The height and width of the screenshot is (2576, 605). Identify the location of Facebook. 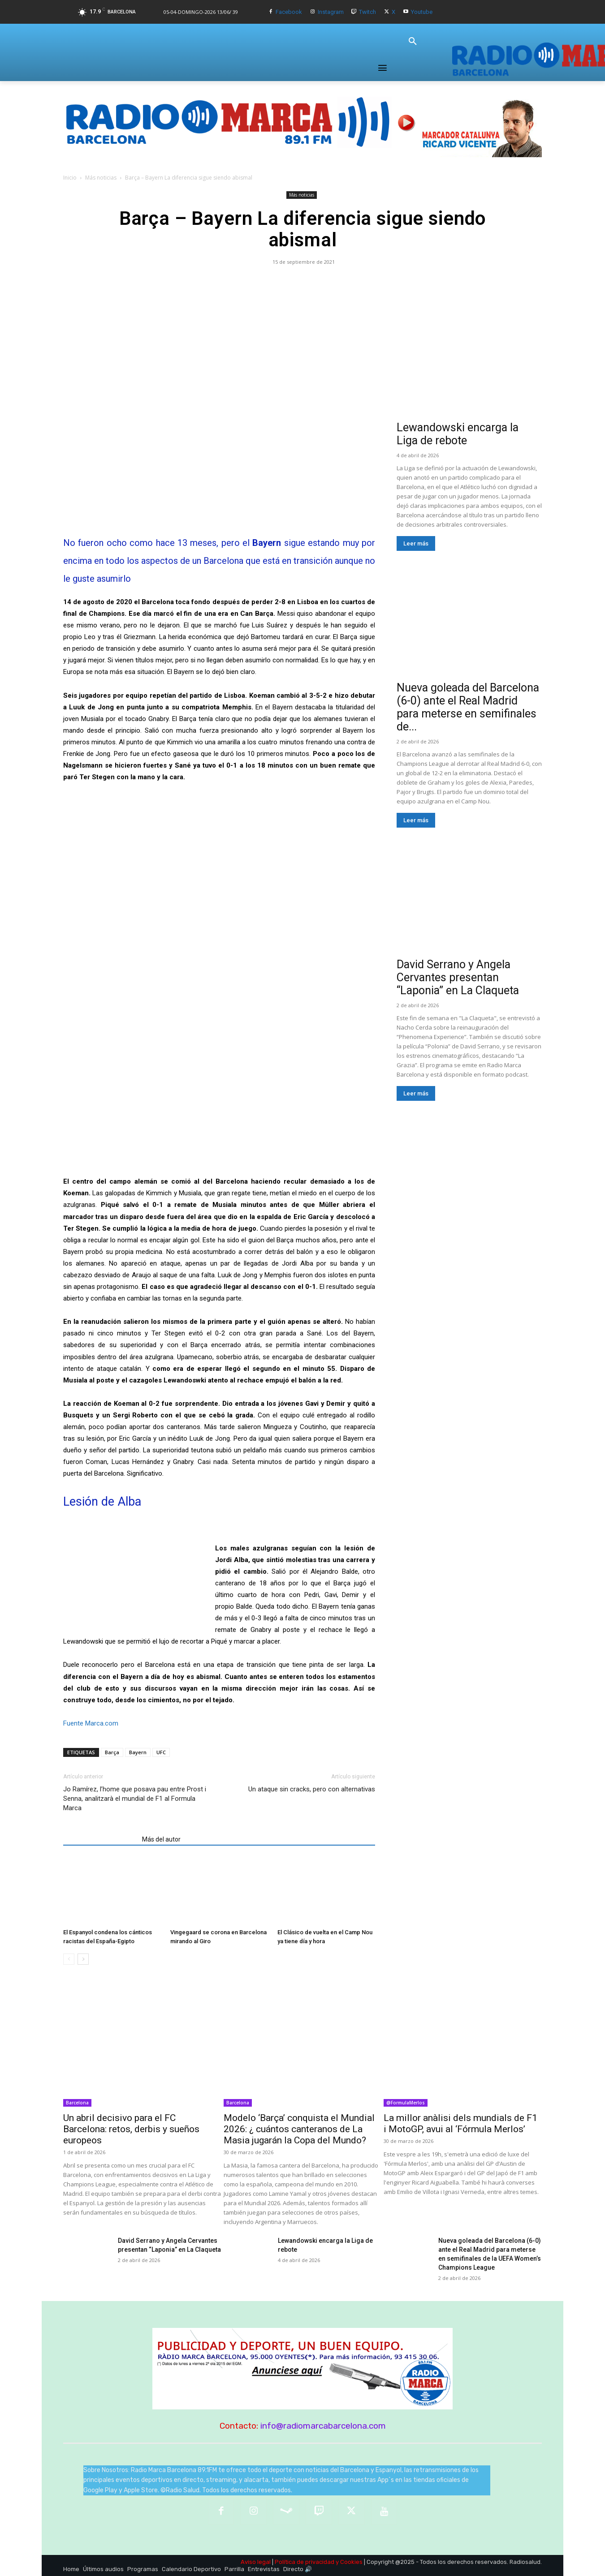
(289, 12).